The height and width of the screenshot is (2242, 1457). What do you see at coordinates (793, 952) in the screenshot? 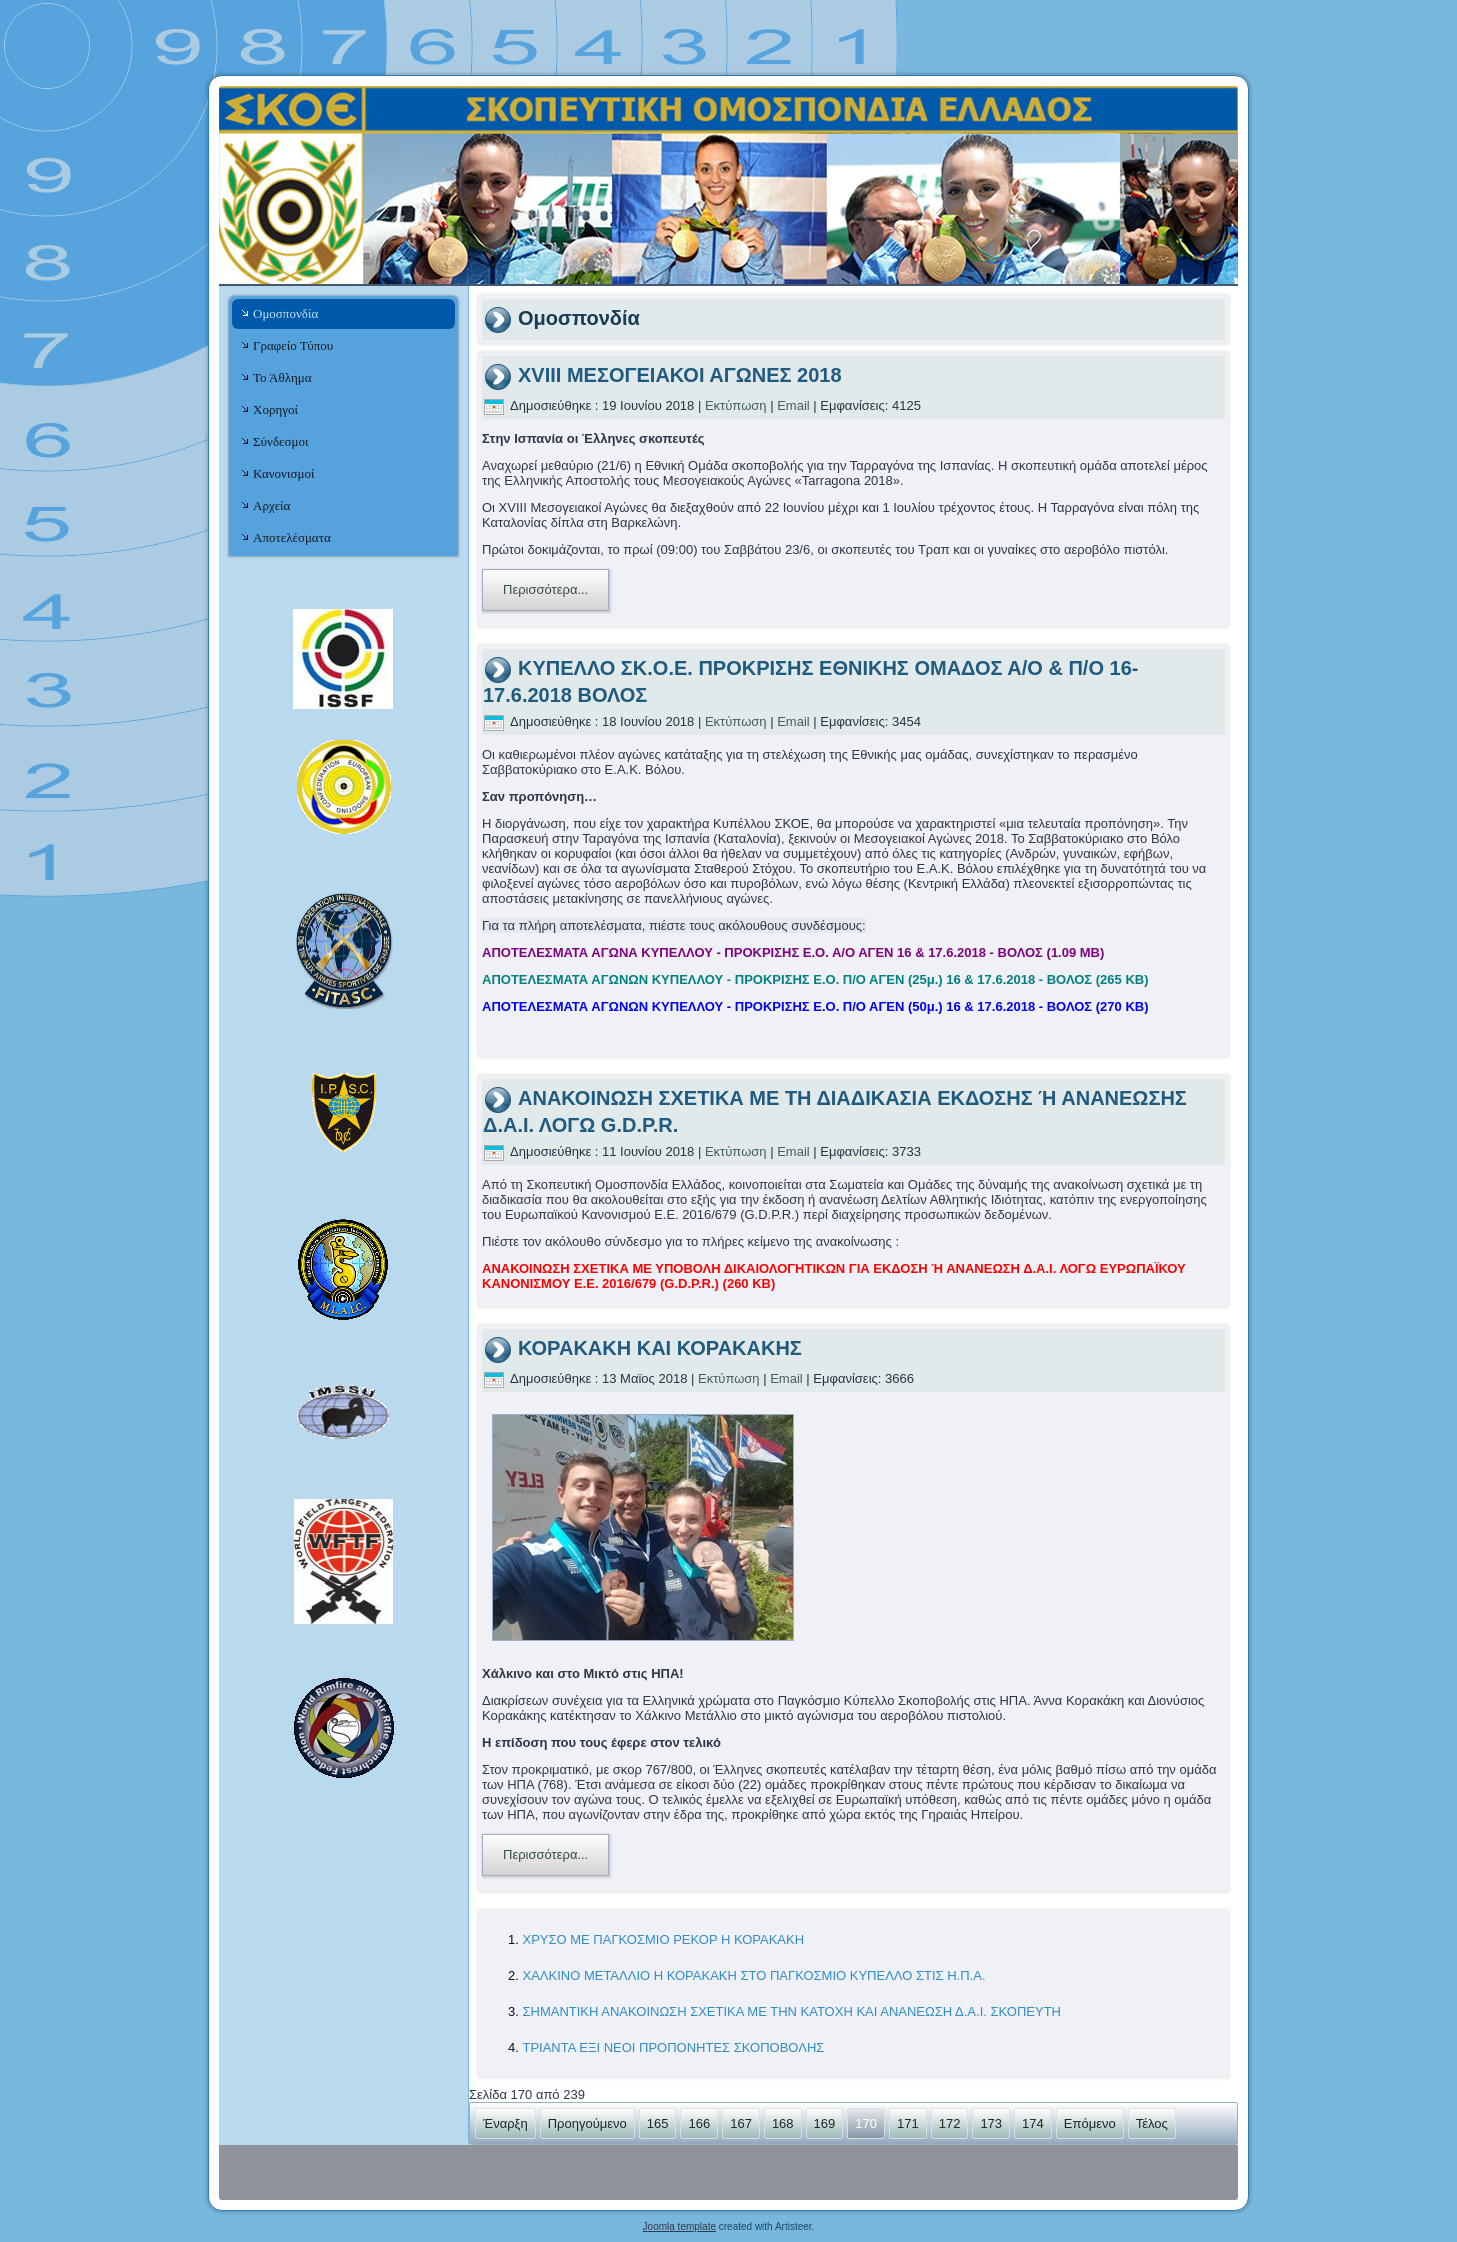
I see `ΑΠΟΤΕΛΕΣΜΑΤΑ ΑΓΩΝΑ ΚΥΠΕΛΛΟΥ - ΠΡΟΚΡΙΣΗΣ Ε.Ο. Α/Ο ΑΓΕΝ 16 & 17.6.2018 - ΒΟΛΟΣ` at bounding box center [793, 952].